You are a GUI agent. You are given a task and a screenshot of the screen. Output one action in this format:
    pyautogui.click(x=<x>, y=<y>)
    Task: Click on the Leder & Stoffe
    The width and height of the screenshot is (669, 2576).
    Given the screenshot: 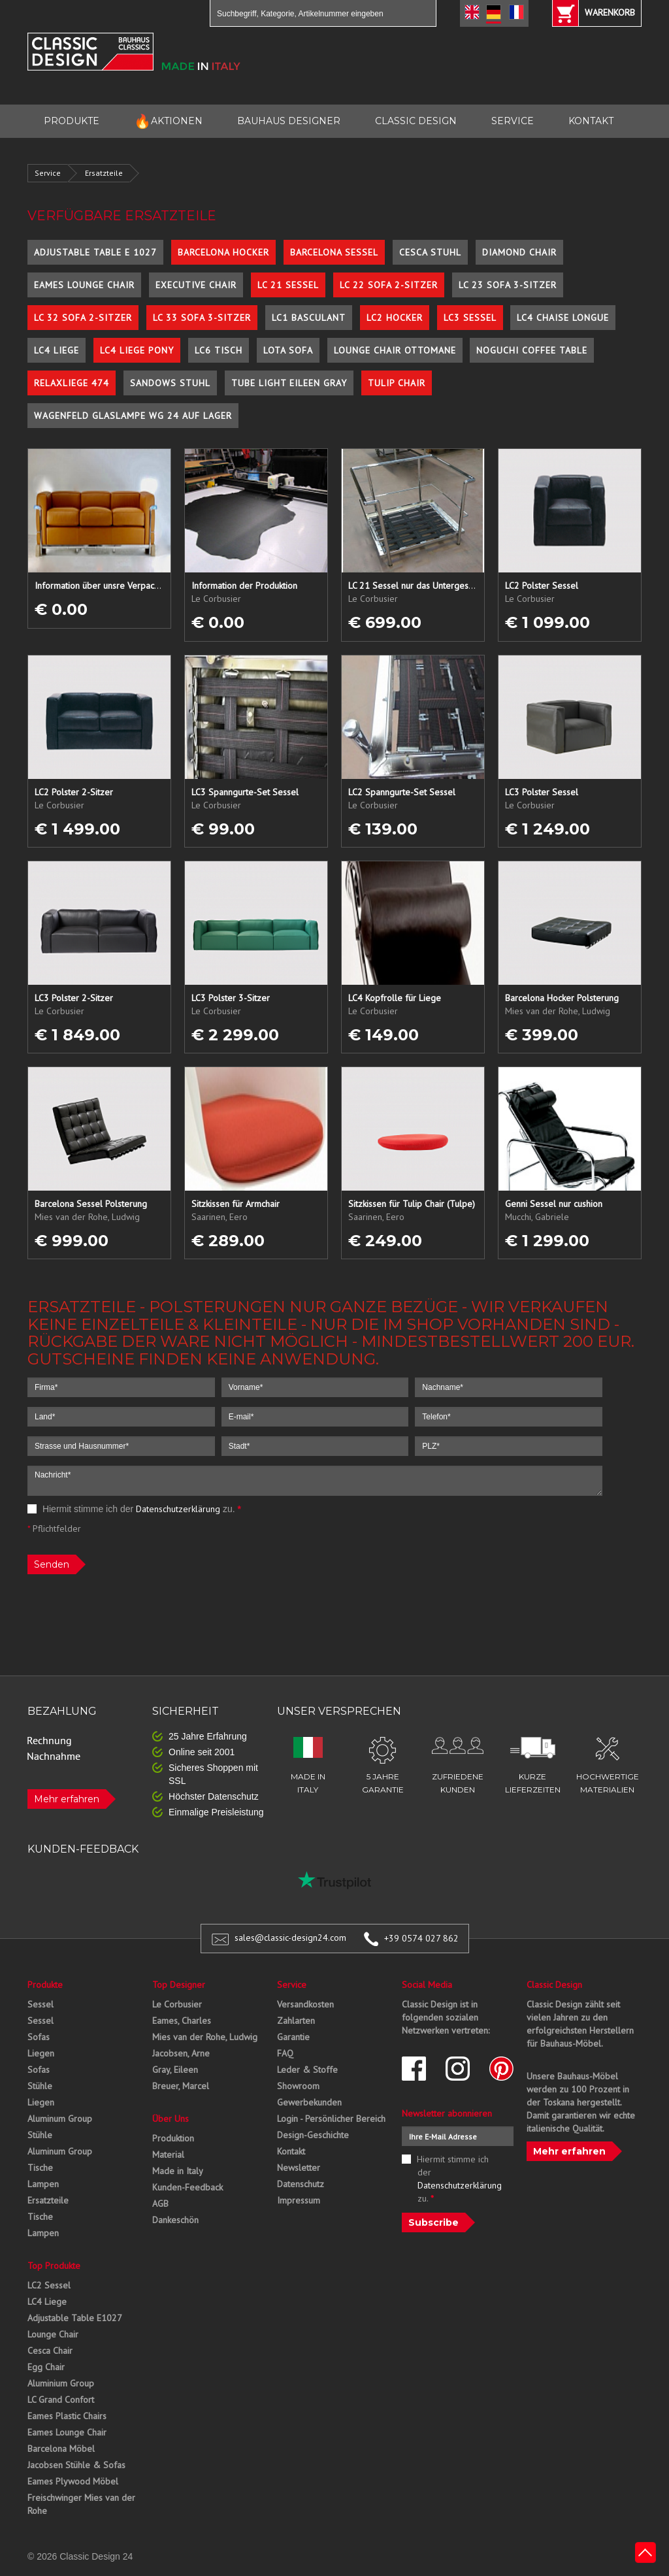 What is the action you would take?
    pyautogui.click(x=307, y=2069)
    